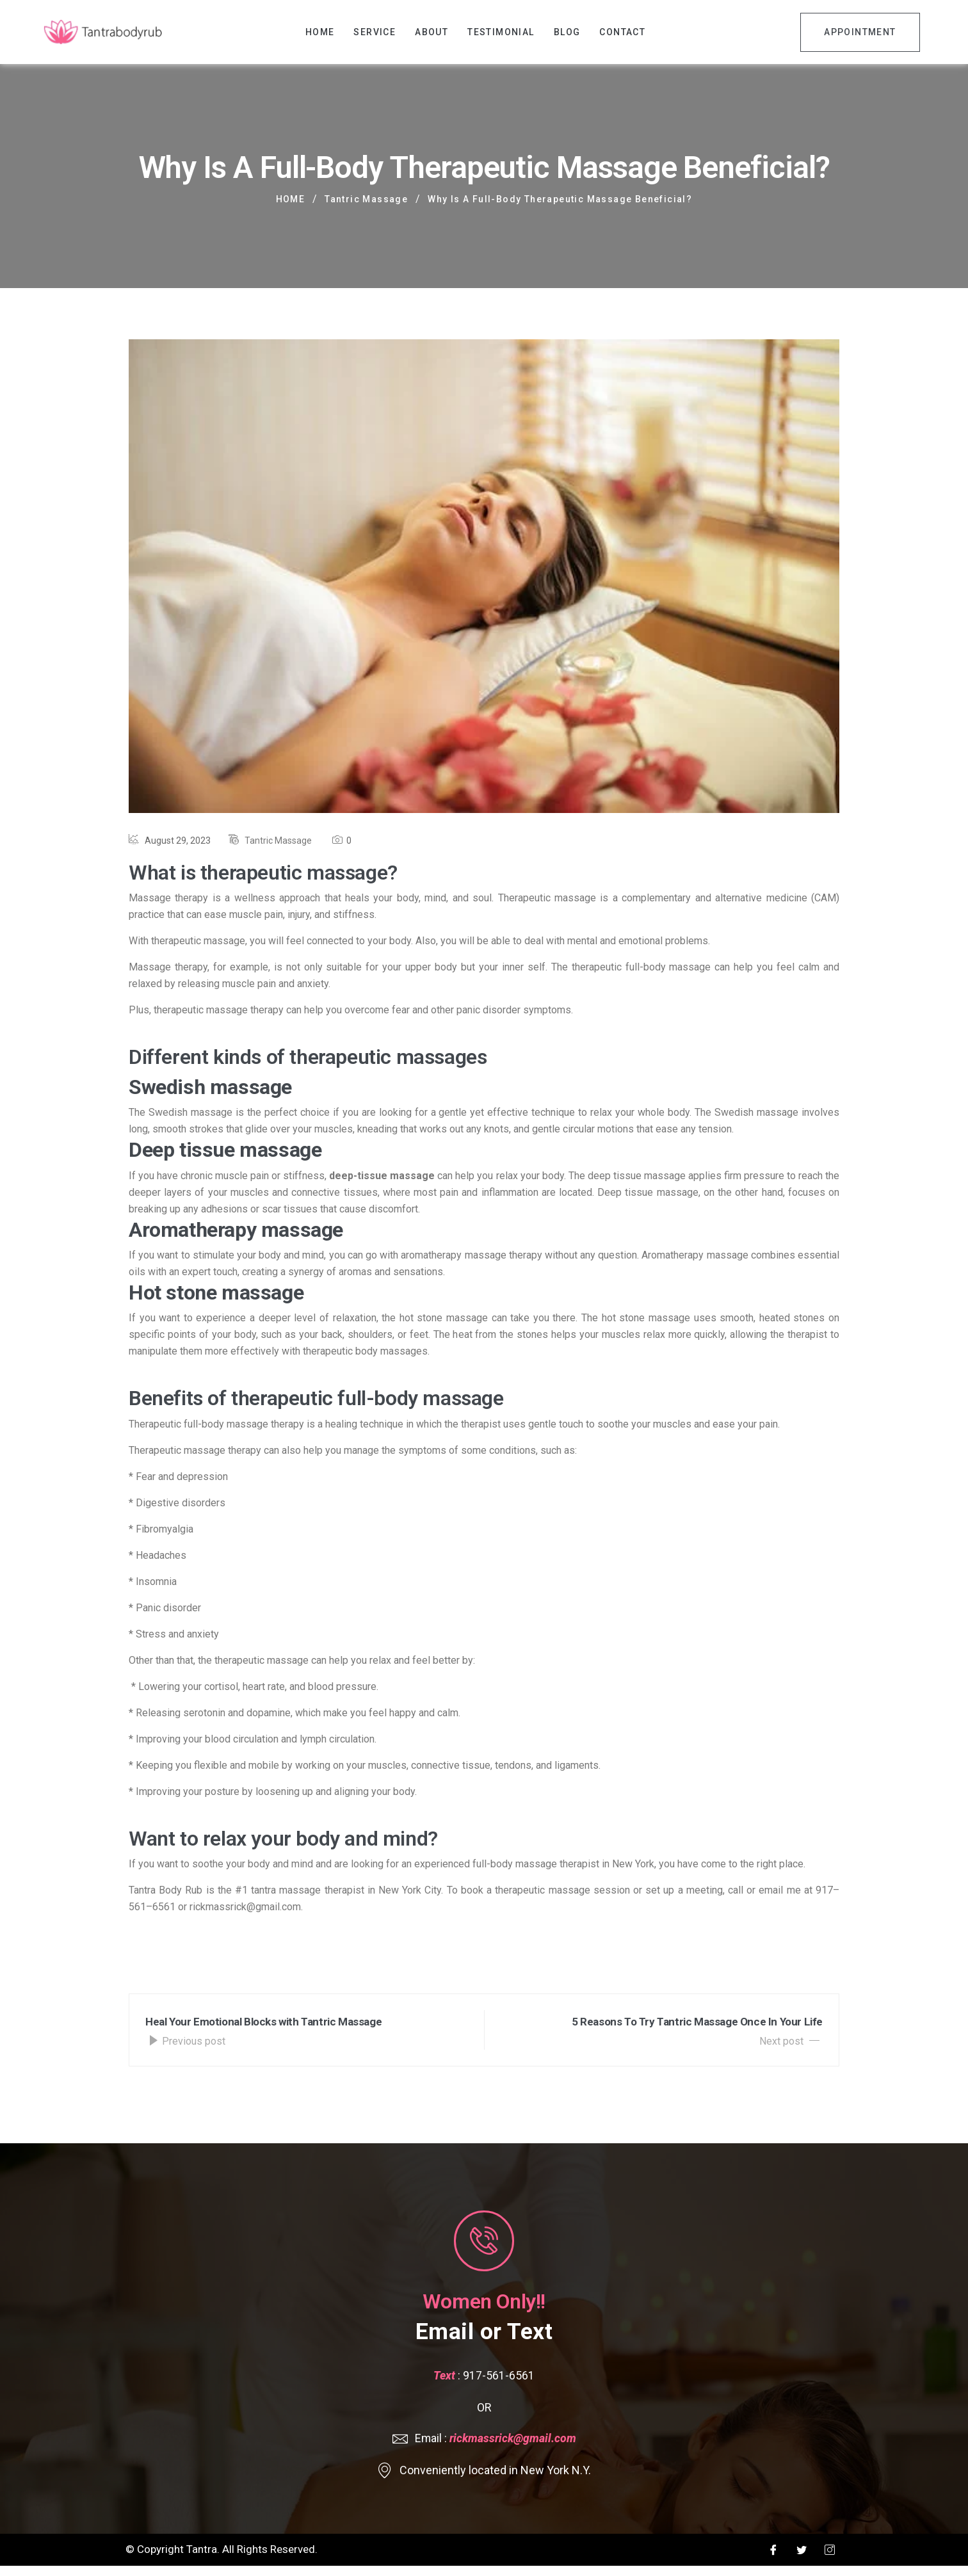 The width and height of the screenshot is (968, 2576). Describe the element at coordinates (860, 32) in the screenshot. I see `Appointment` at that location.